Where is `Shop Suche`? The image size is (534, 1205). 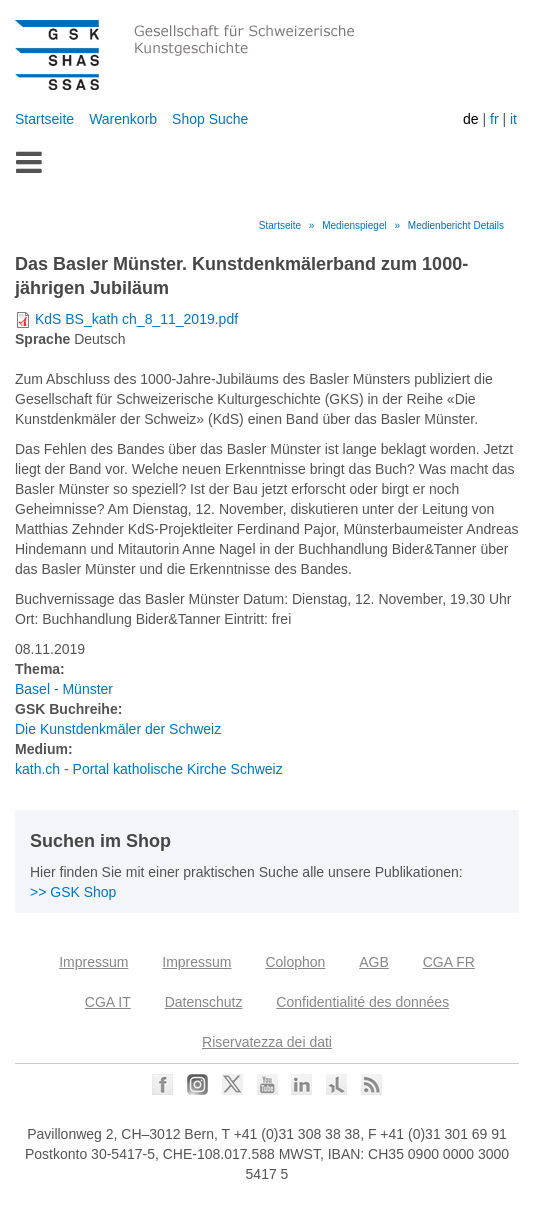 Shop Suche is located at coordinates (210, 119).